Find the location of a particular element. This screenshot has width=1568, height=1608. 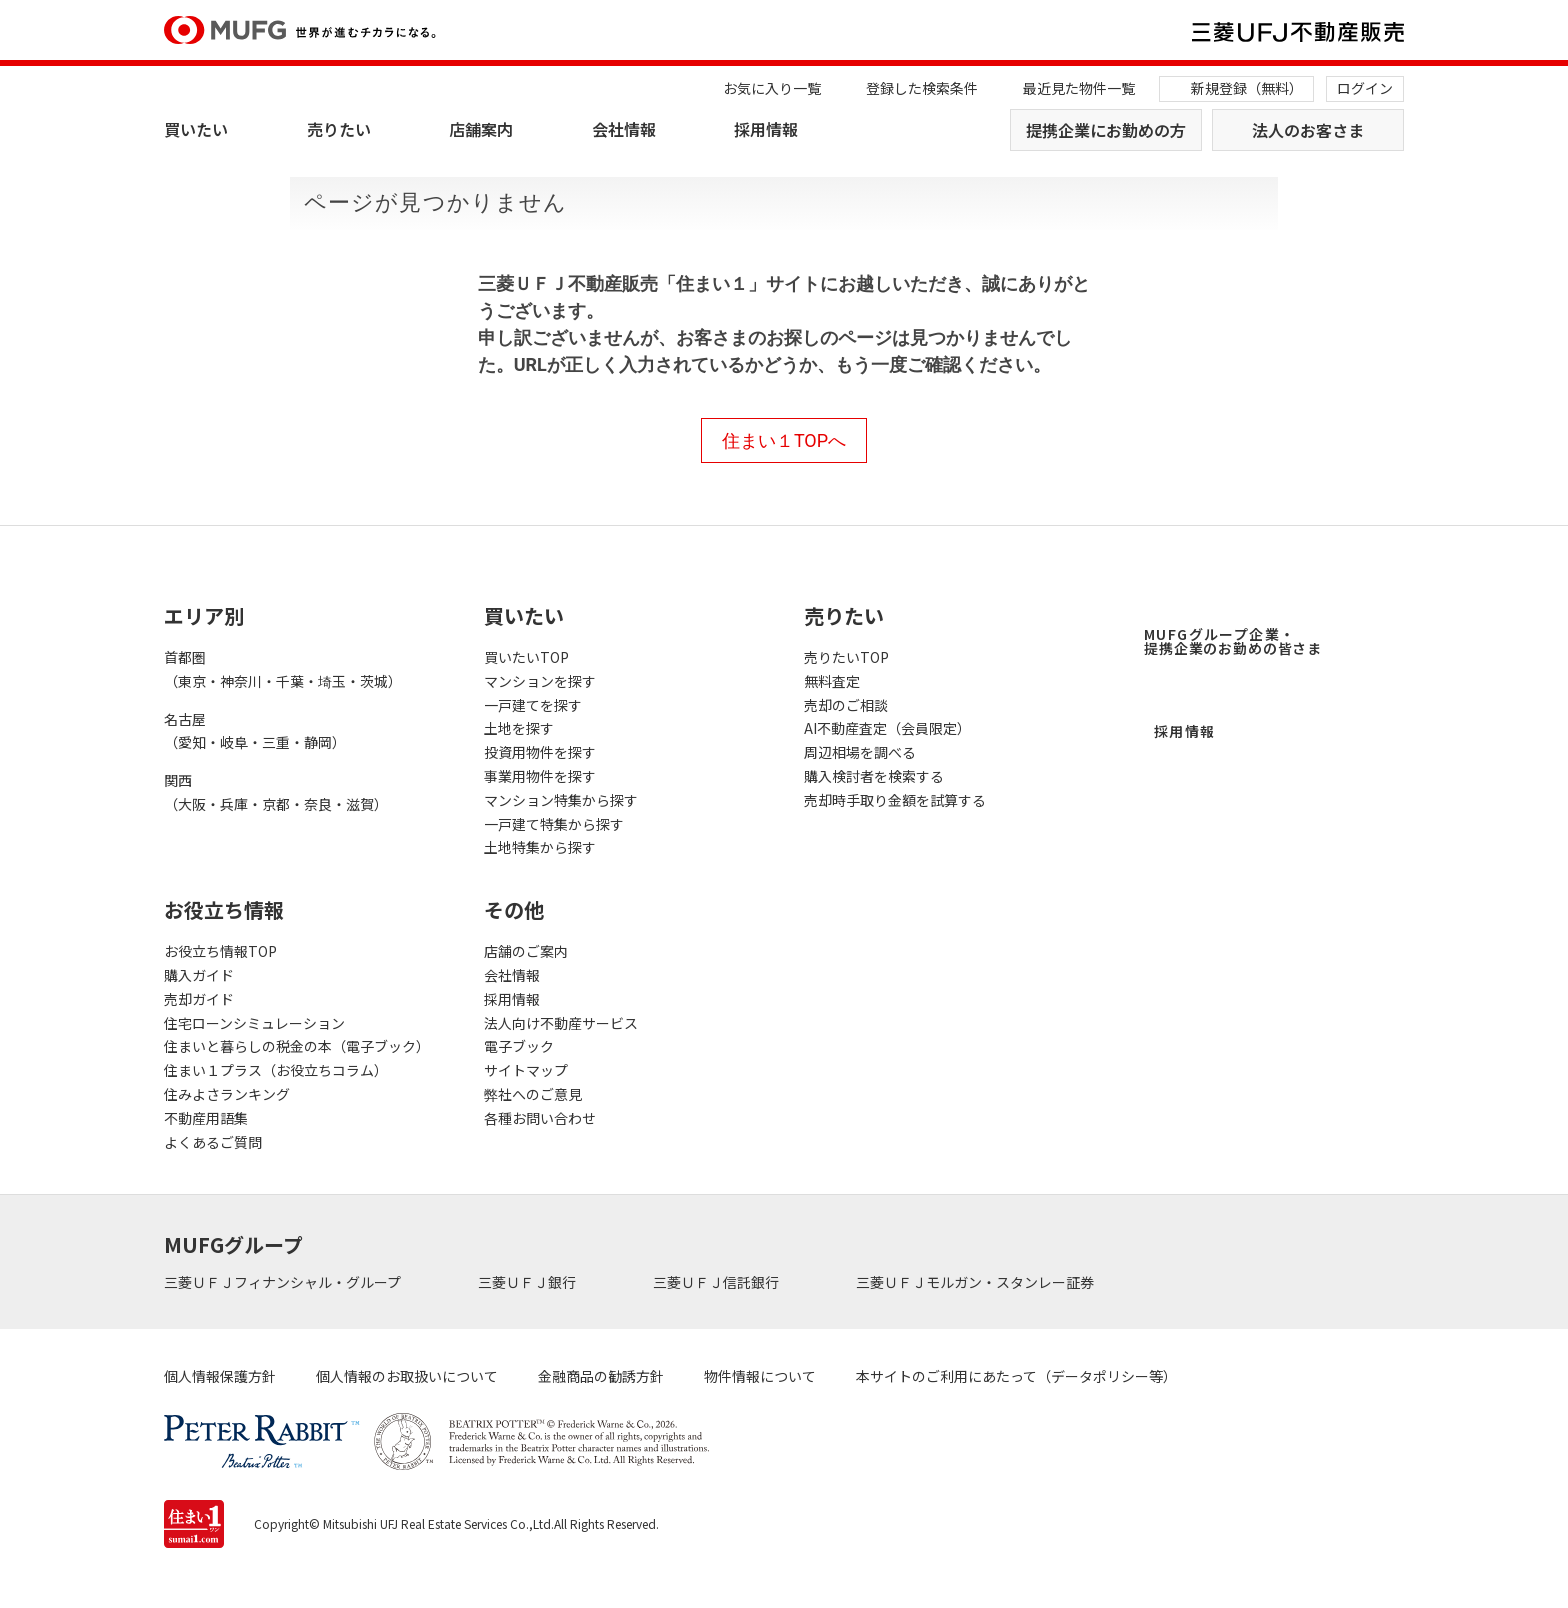

法人のお客さま is located at coordinates (1308, 130).